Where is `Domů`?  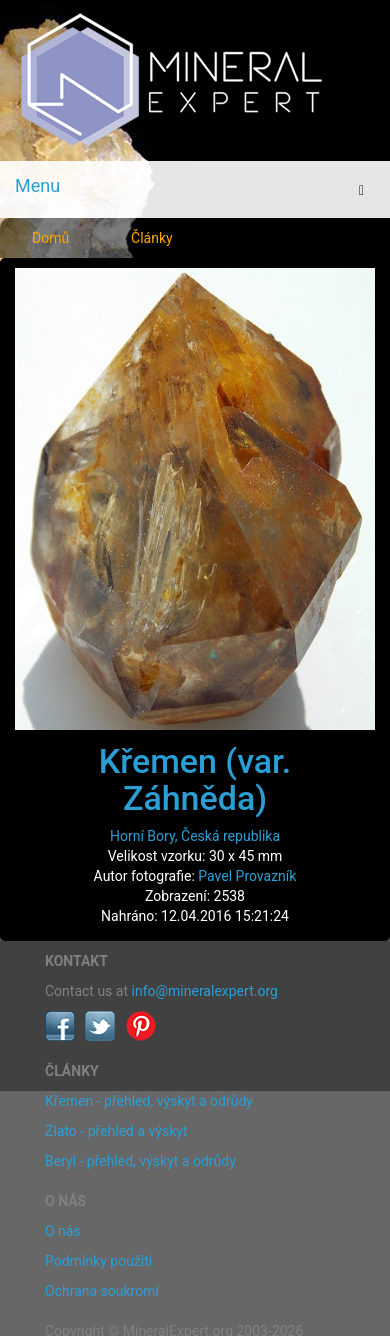
Domů is located at coordinates (50, 238).